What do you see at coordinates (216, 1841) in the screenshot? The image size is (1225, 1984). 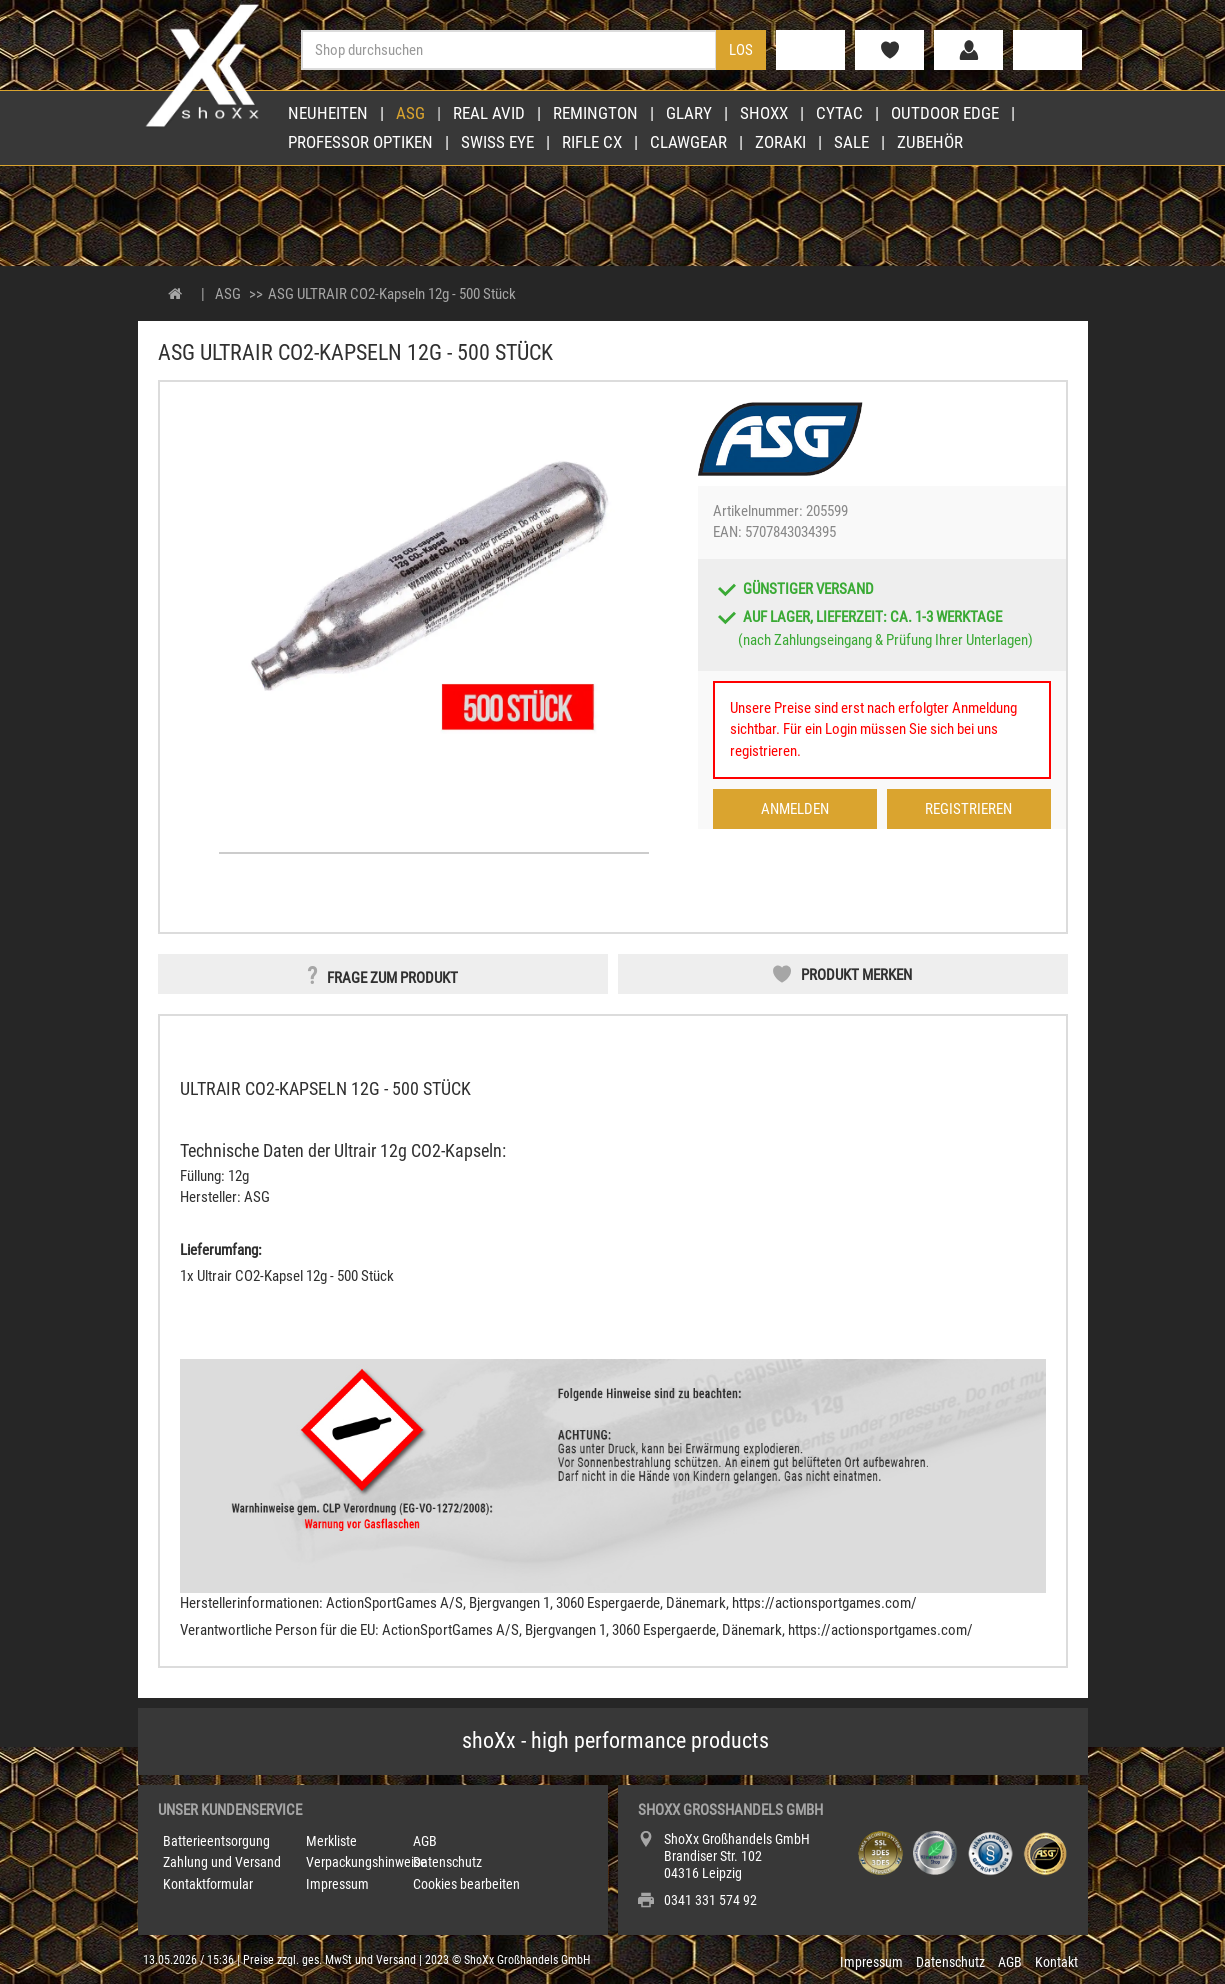 I see `Batterieentsorgung` at bounding box center [216, 1841].